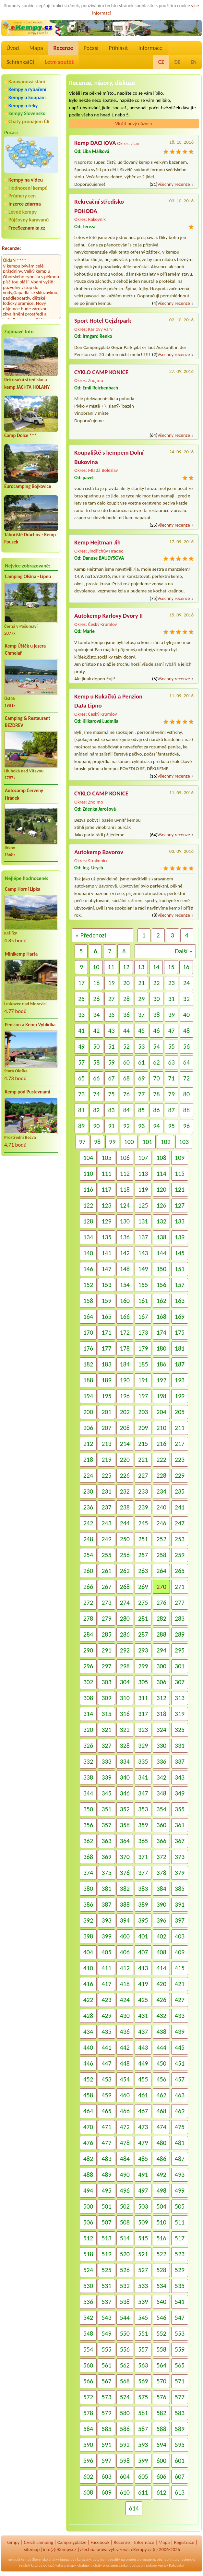  I want to click on 504, so click(161, 2206).